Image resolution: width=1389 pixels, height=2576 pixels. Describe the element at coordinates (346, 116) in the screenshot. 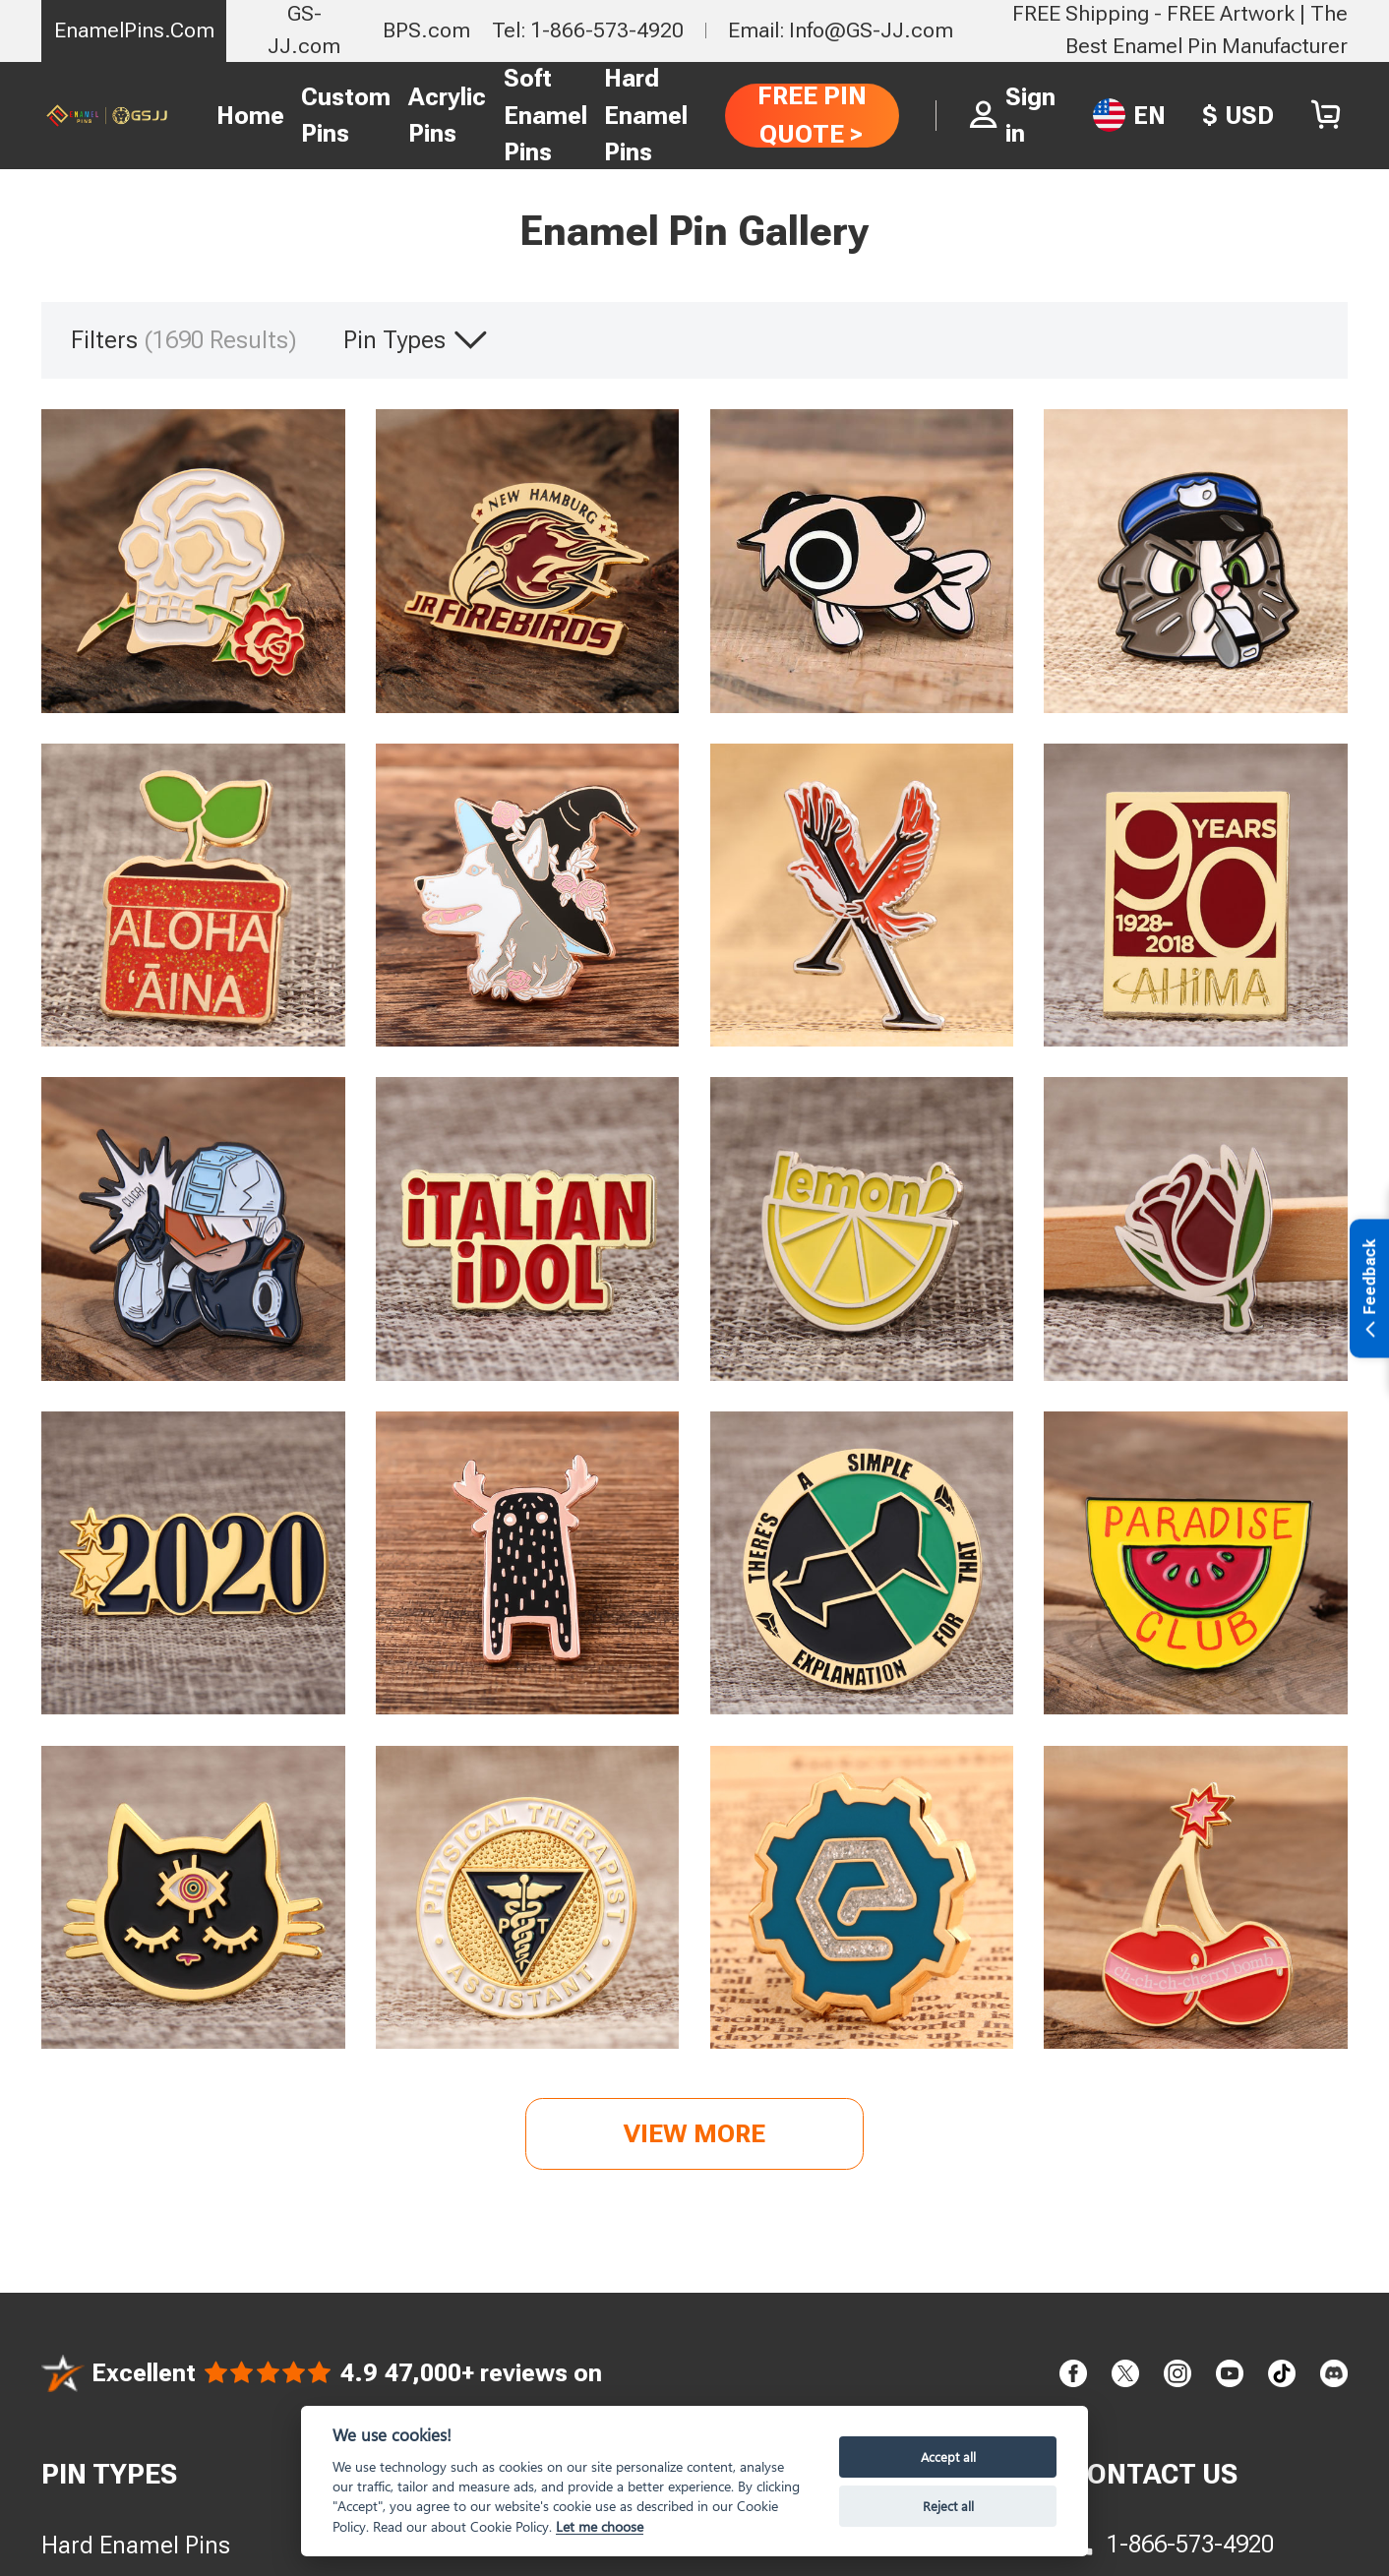

I see `Custom Pins` at that location.